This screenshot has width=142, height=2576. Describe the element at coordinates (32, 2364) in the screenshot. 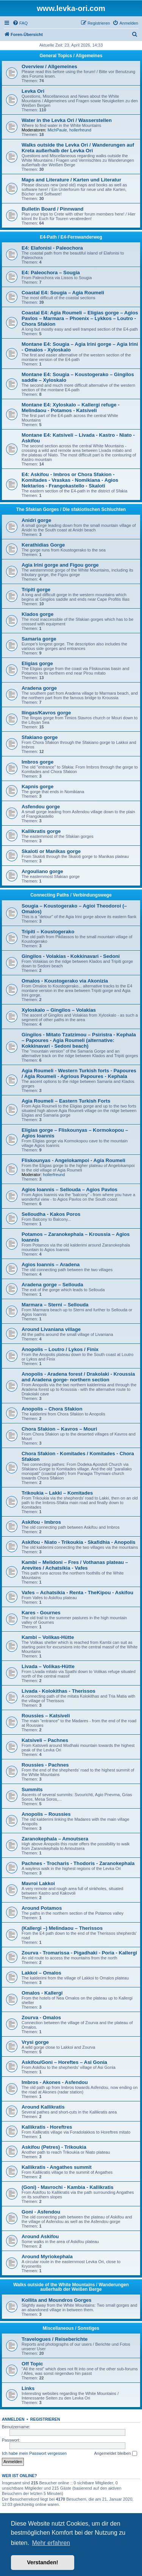

I see `Off Topic` at that location.